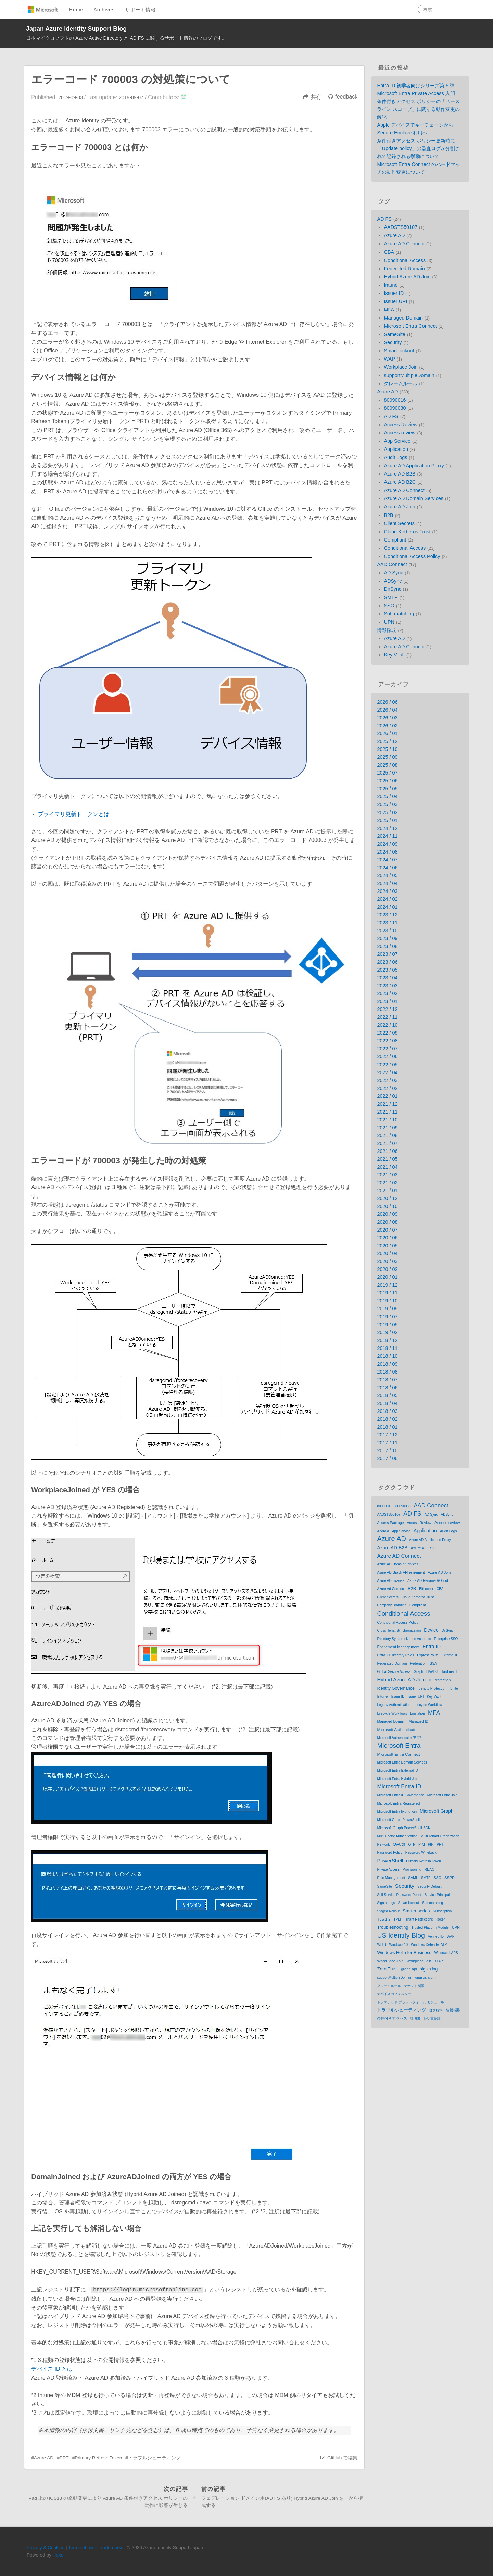  Describe the element at coordinates (387, 749) in the screenshot. I see `2025 / 10` at that location.